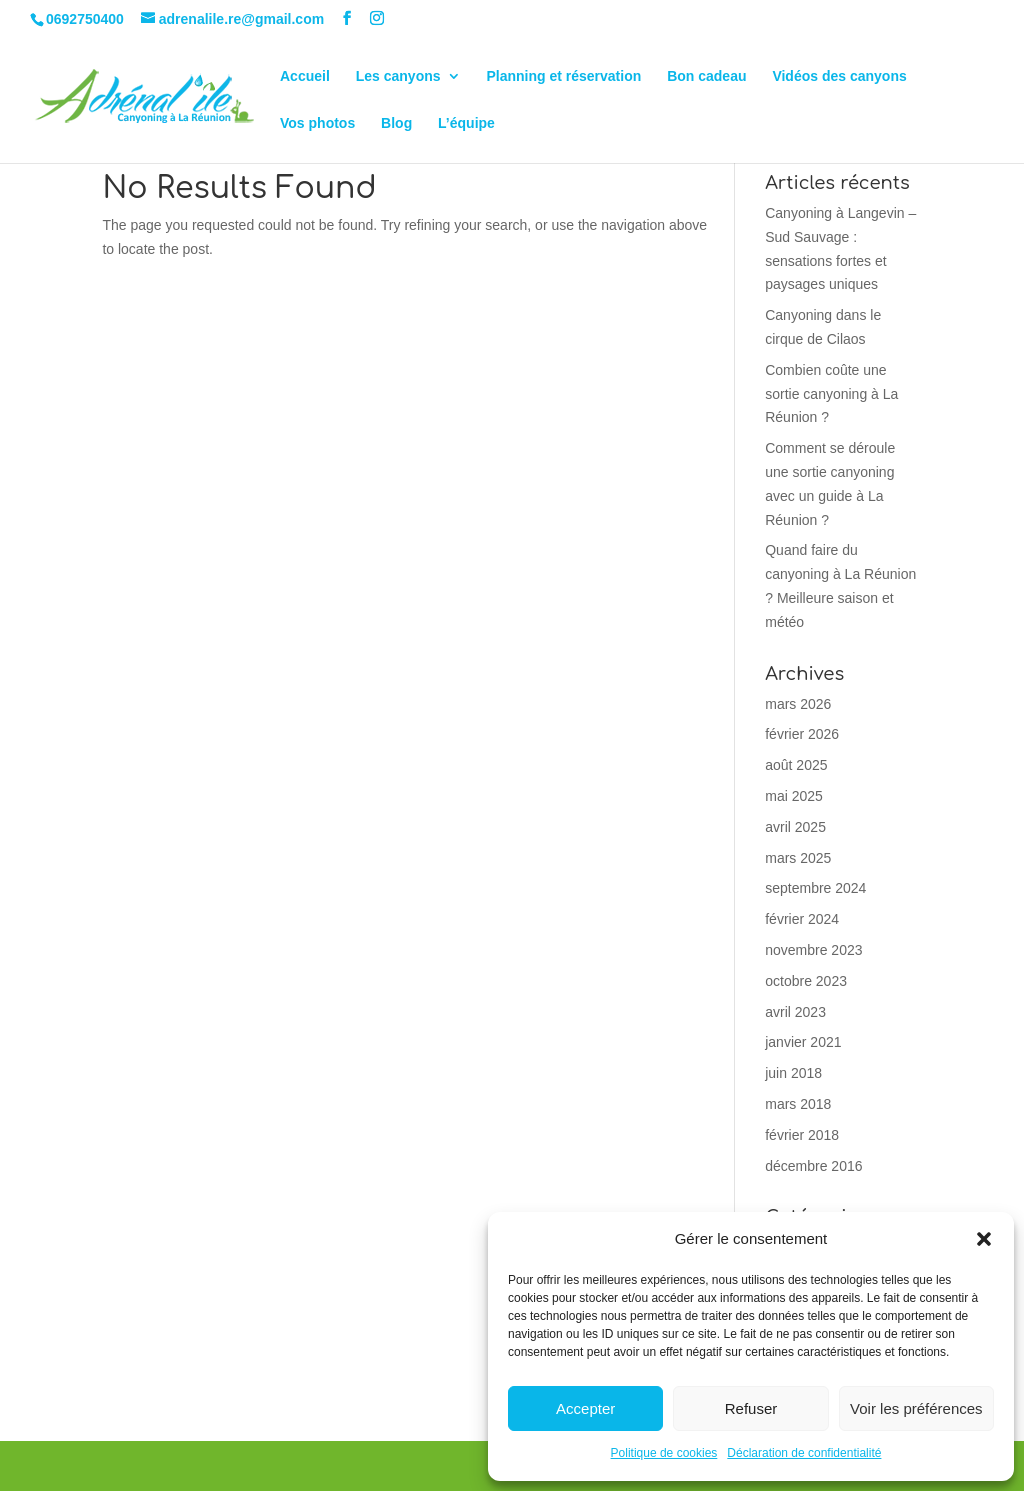 This screenshot has height=1491, width=1024. What do you see at coordinates (813, 950) in the screenshot?
I see `novembre 2023` at bounding box center [813, 950].